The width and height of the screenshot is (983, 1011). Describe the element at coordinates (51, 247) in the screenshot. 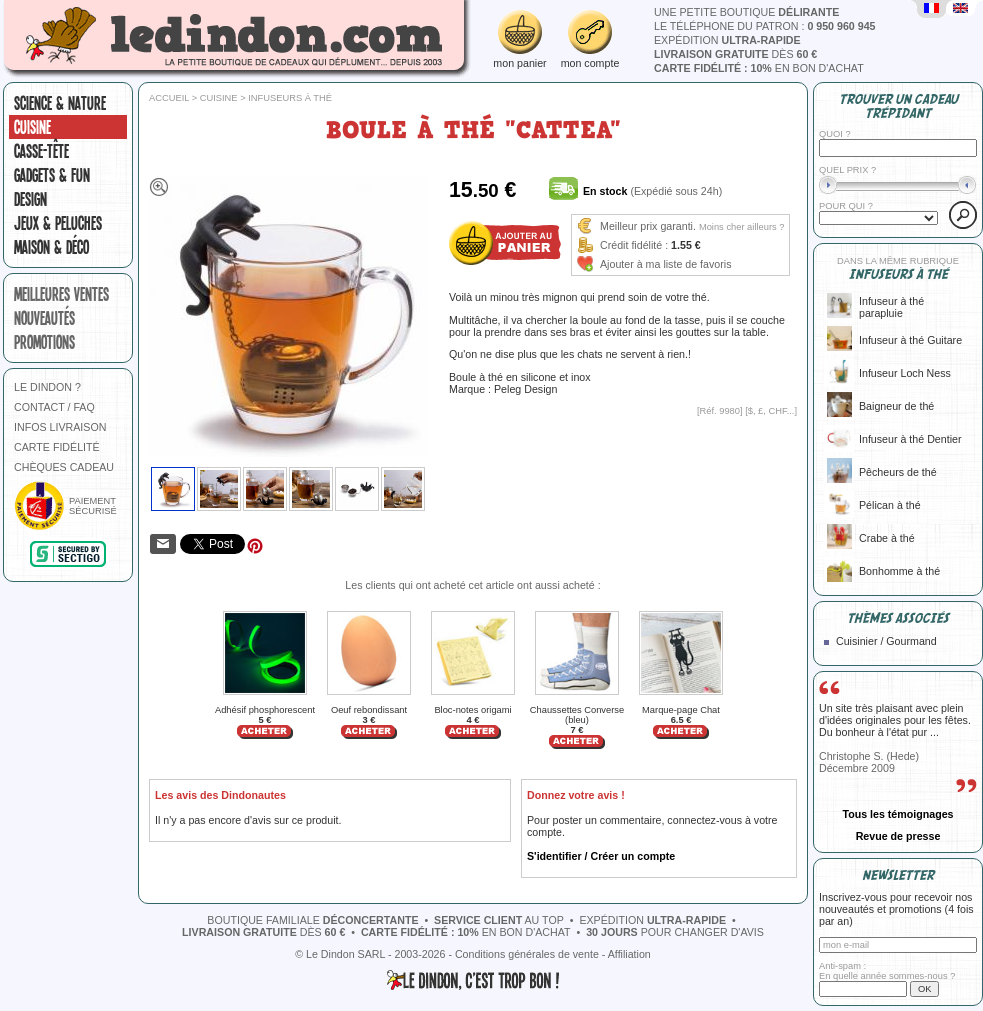

I see `Maison & Déco` at that location.